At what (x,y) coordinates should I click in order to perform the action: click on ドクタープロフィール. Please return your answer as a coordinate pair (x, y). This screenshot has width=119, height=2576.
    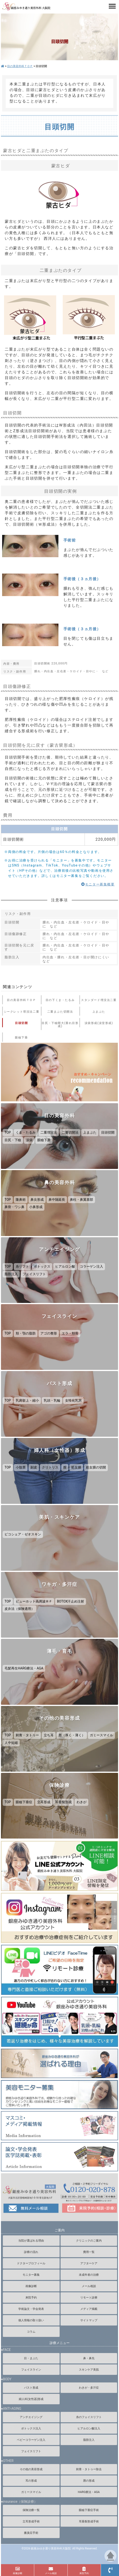
    Looking at the image, I should click on (31, 2263).